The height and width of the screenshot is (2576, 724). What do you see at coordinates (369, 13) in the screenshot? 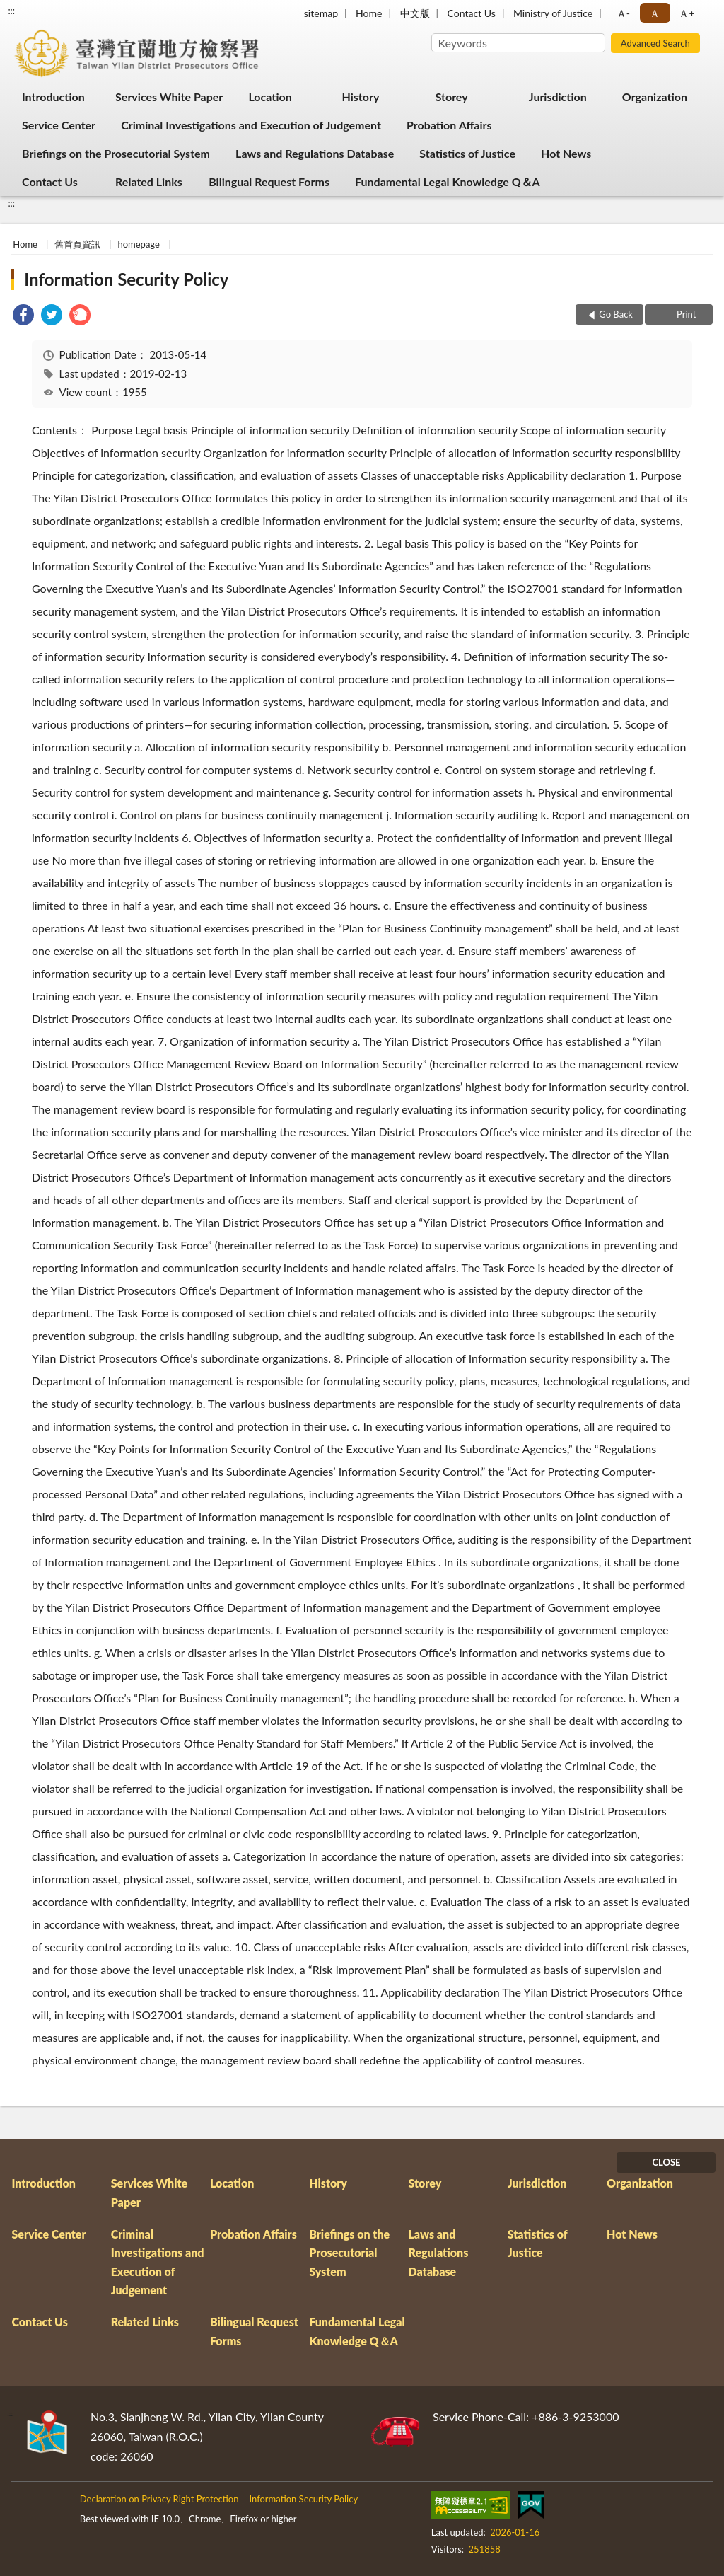
I see `Home` at bounding box center [369, 13].